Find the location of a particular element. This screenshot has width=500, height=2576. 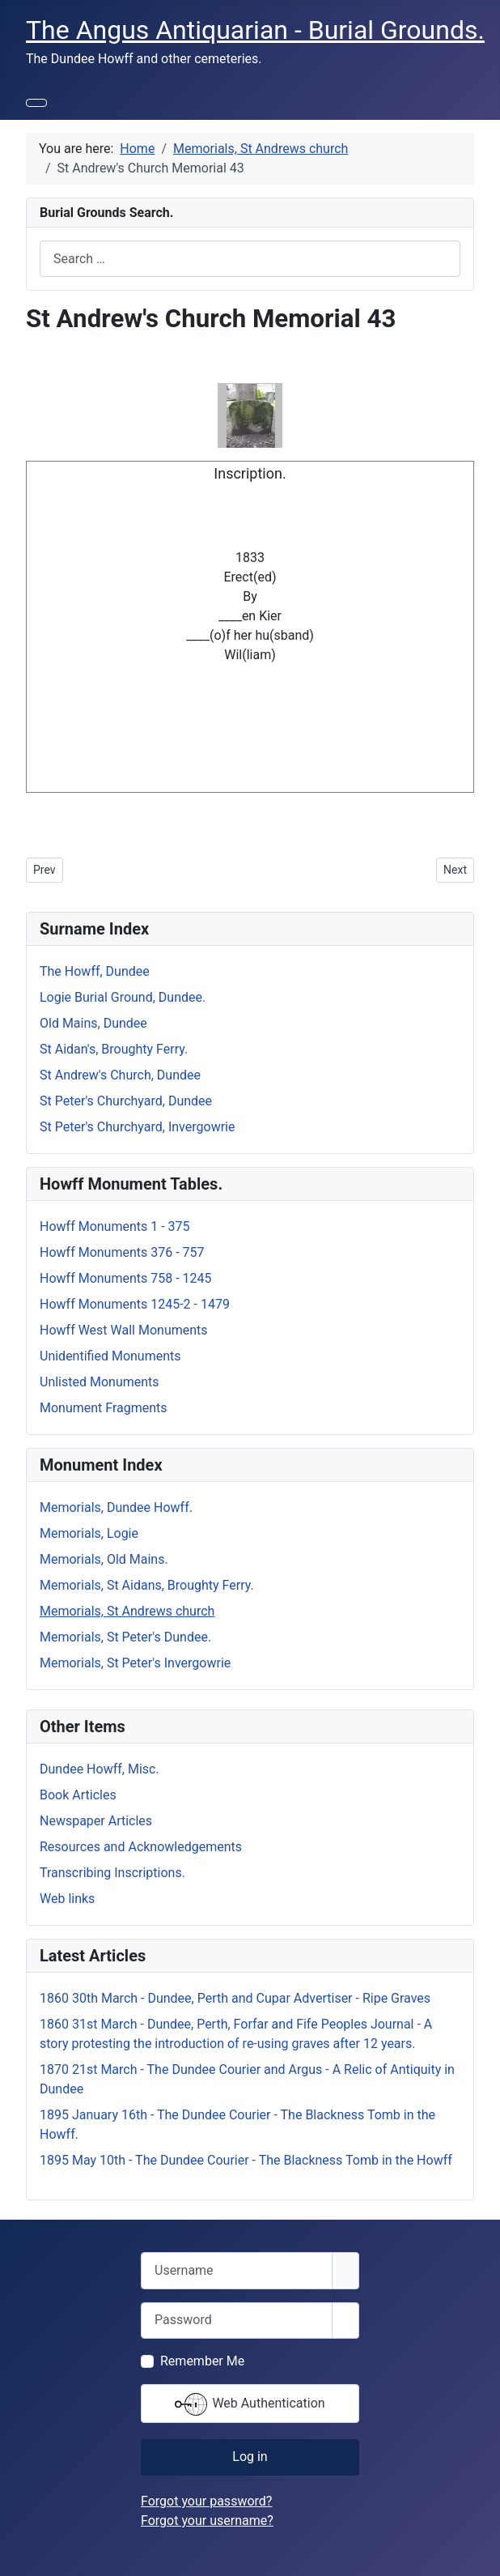

St Andrew's Church, Dundee is located at coordinates (120, 1075).